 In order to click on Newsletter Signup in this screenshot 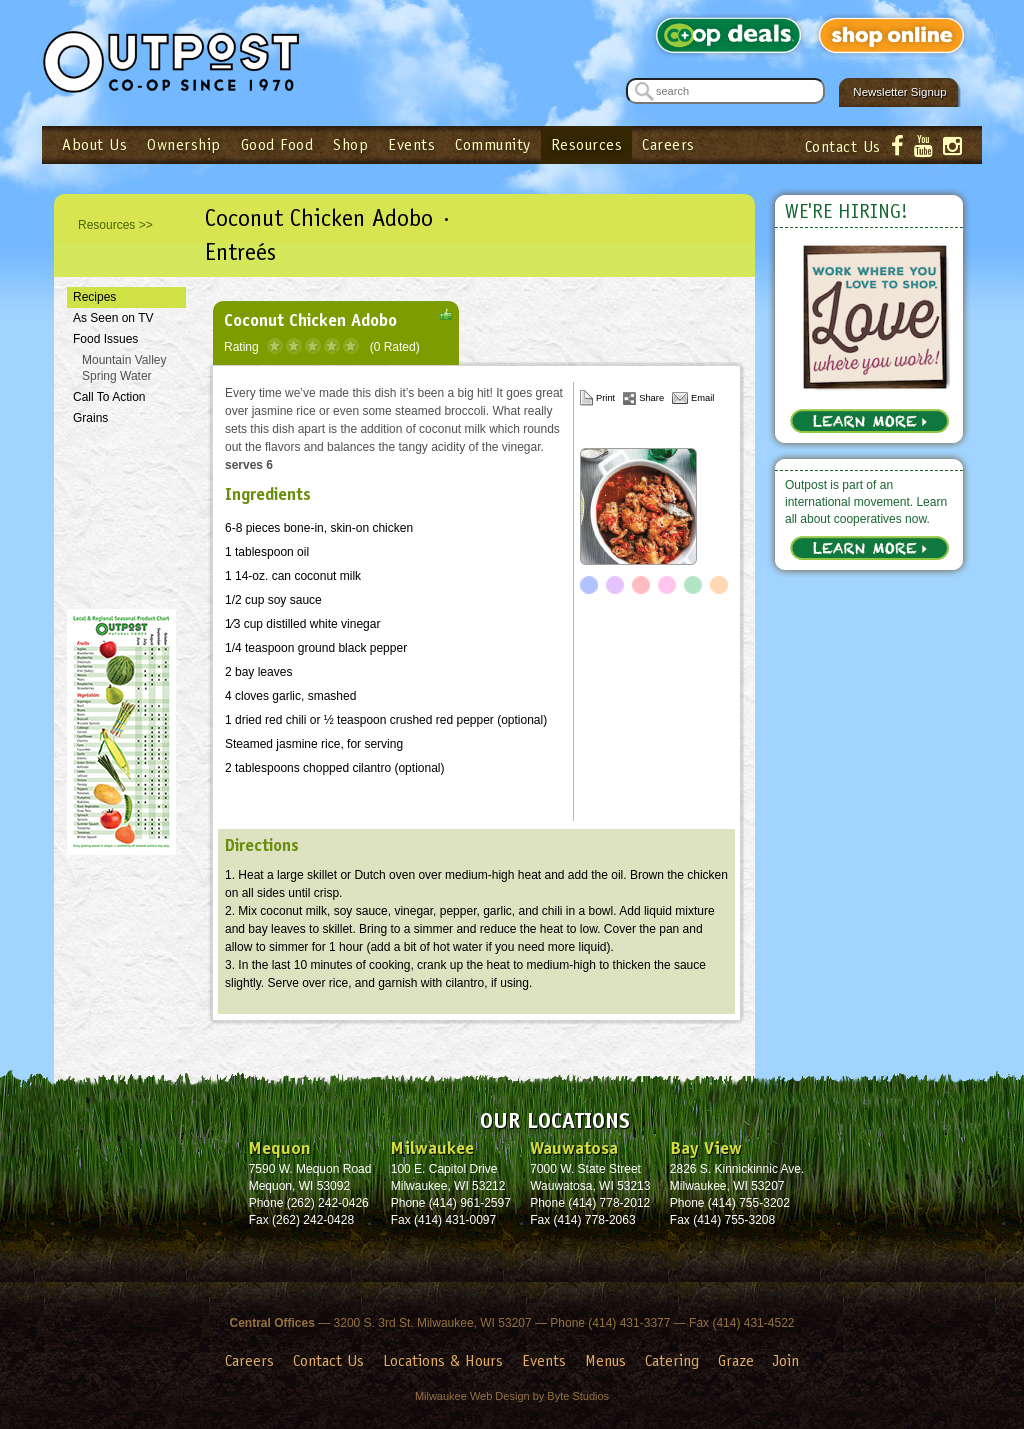, I will do `click(899, 92)`.